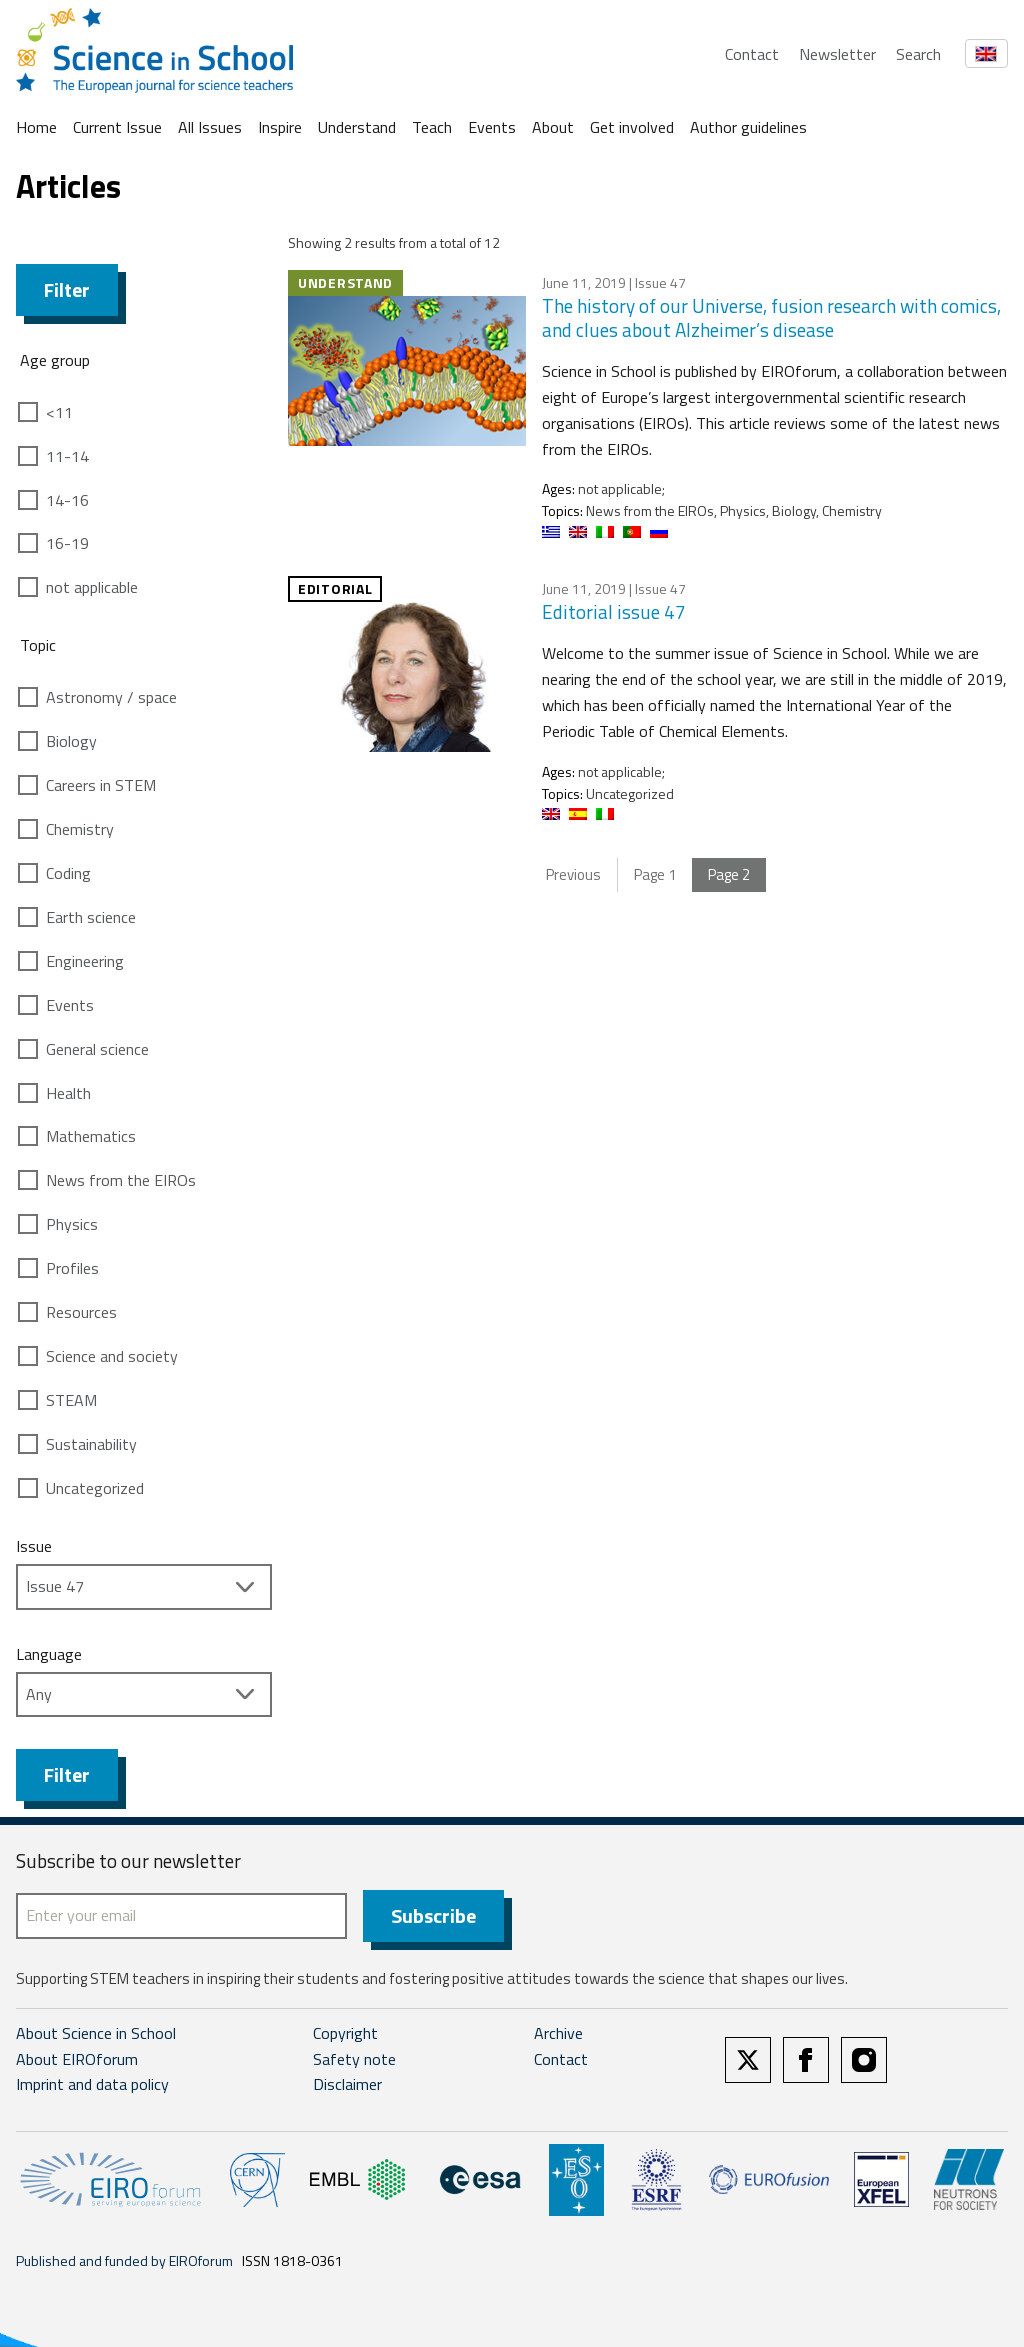 Image resolution: width=1024 pixels, height=2347 pixels. I want to click on Issue, so click(34, 1546).